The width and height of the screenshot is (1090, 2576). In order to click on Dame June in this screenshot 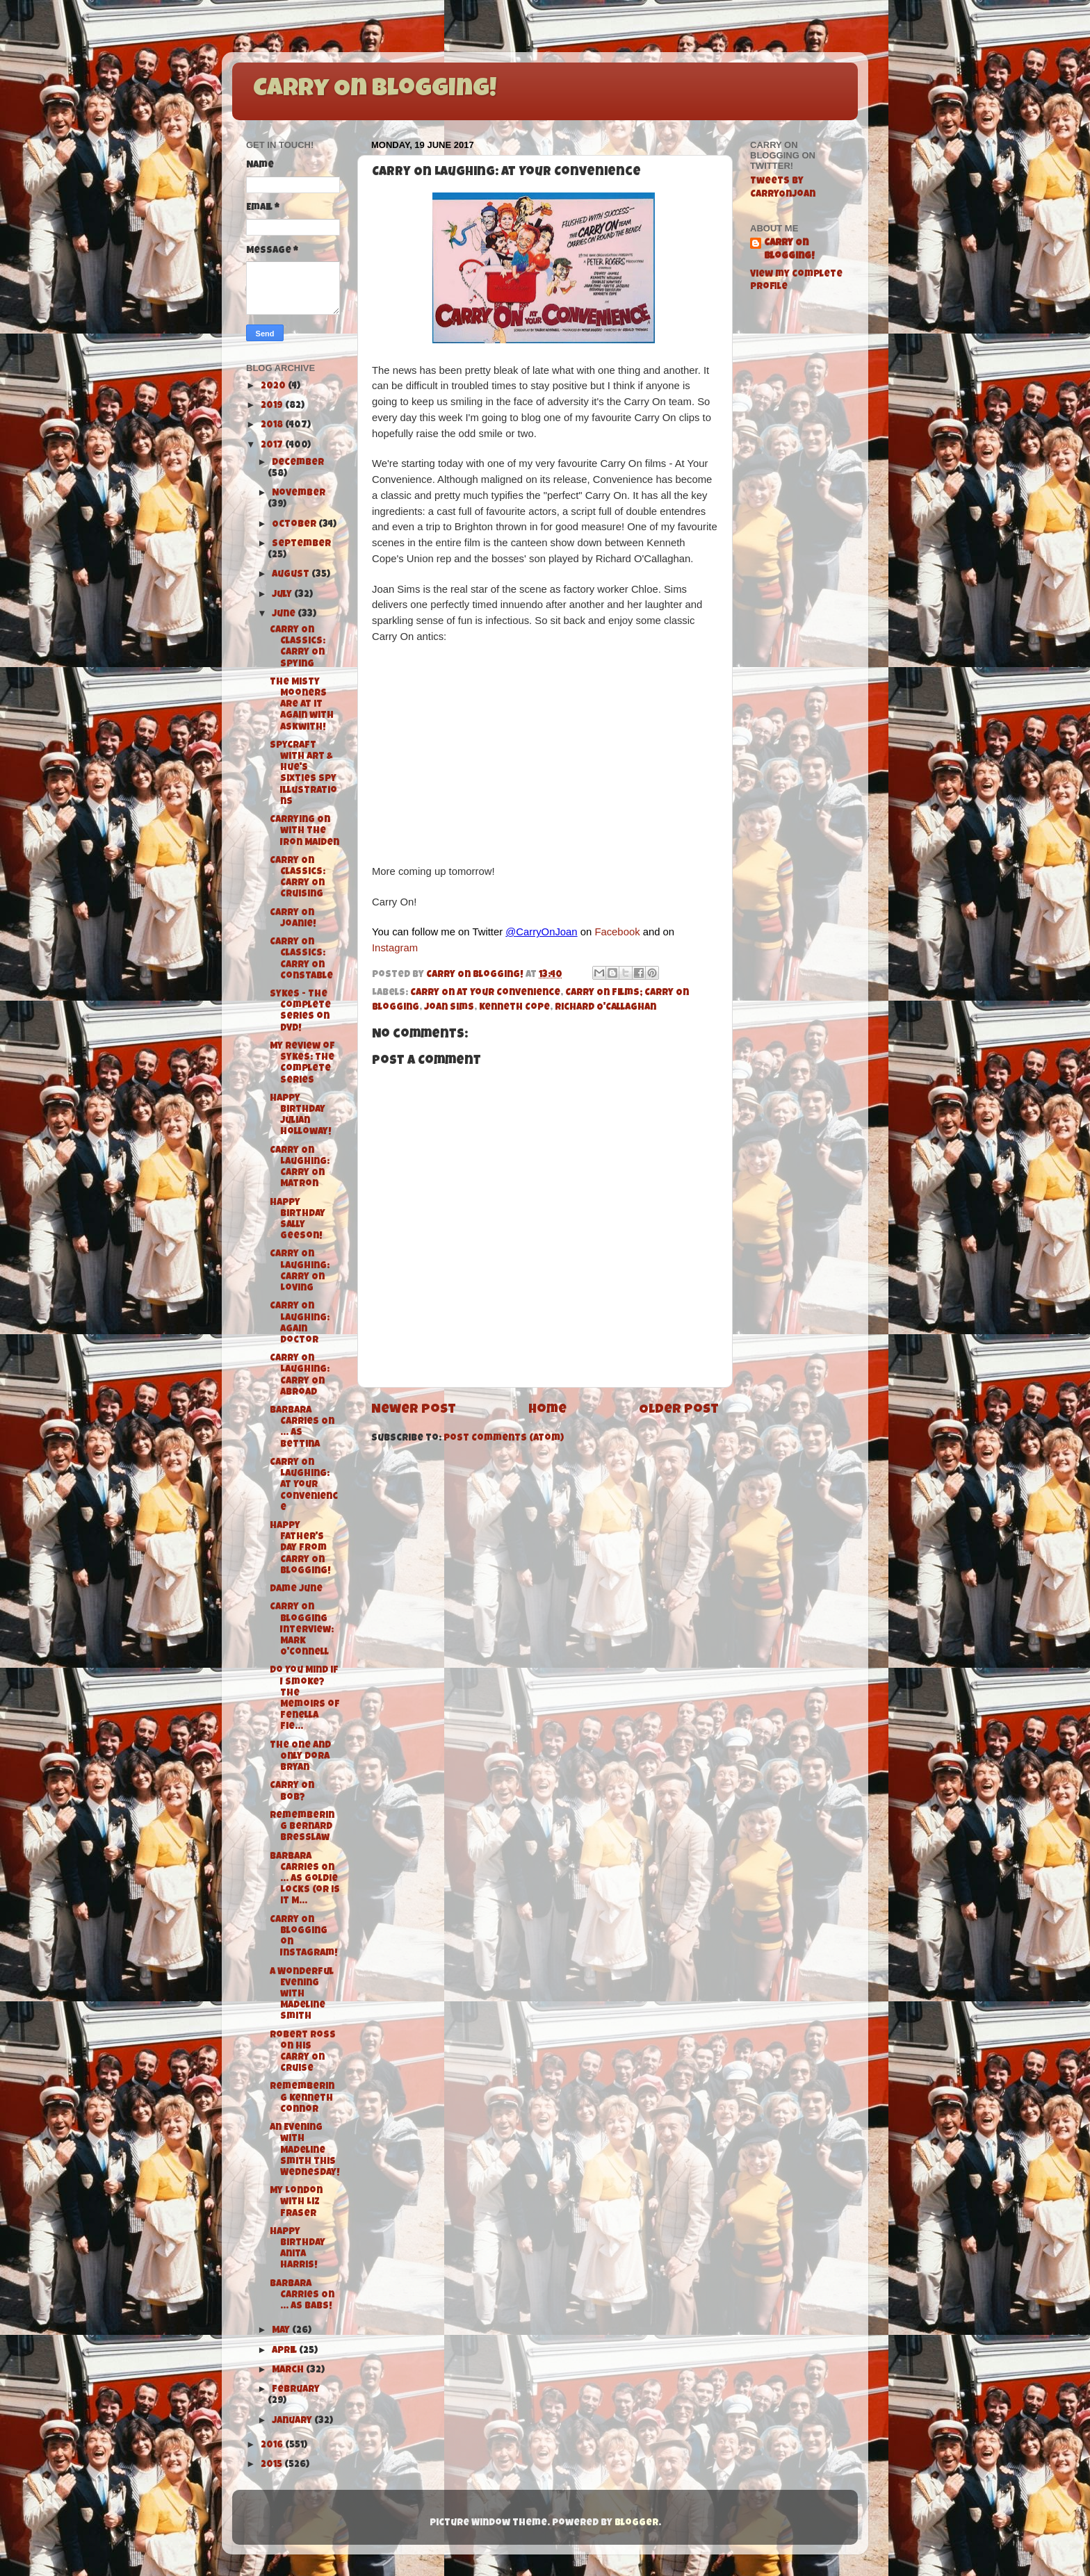, I will do `click(296, 1589)`.